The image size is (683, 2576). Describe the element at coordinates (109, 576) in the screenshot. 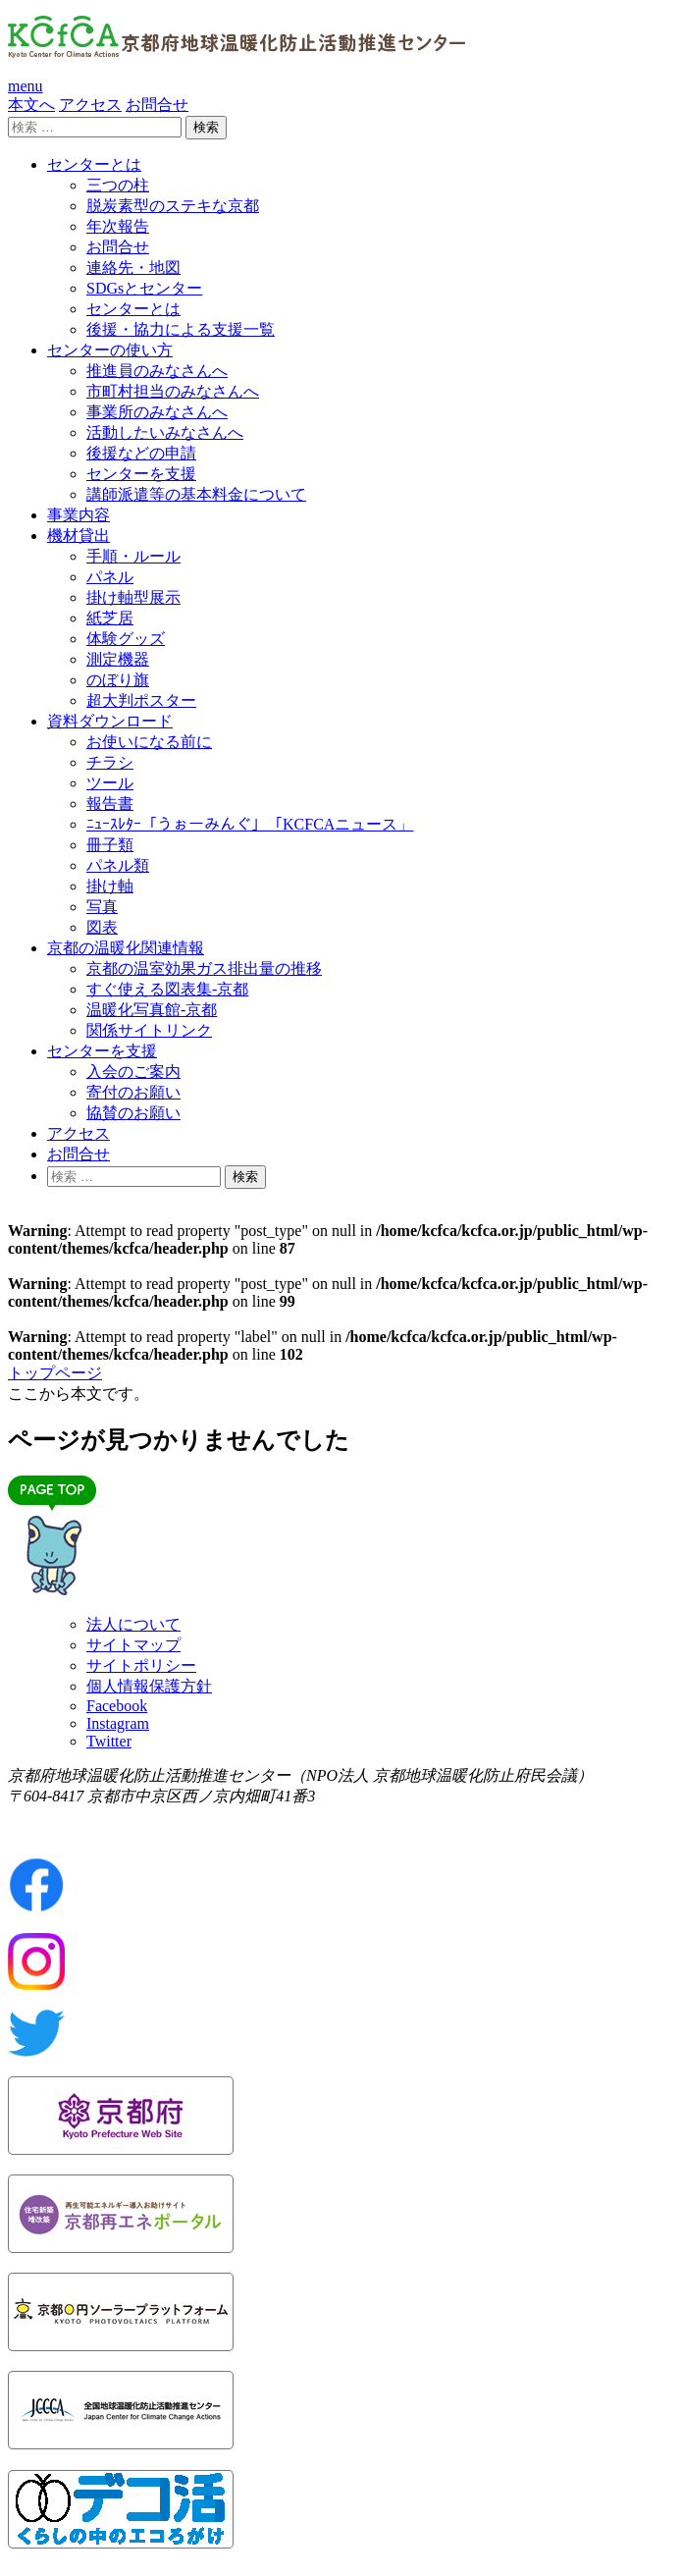

I see `パネル` at that location.